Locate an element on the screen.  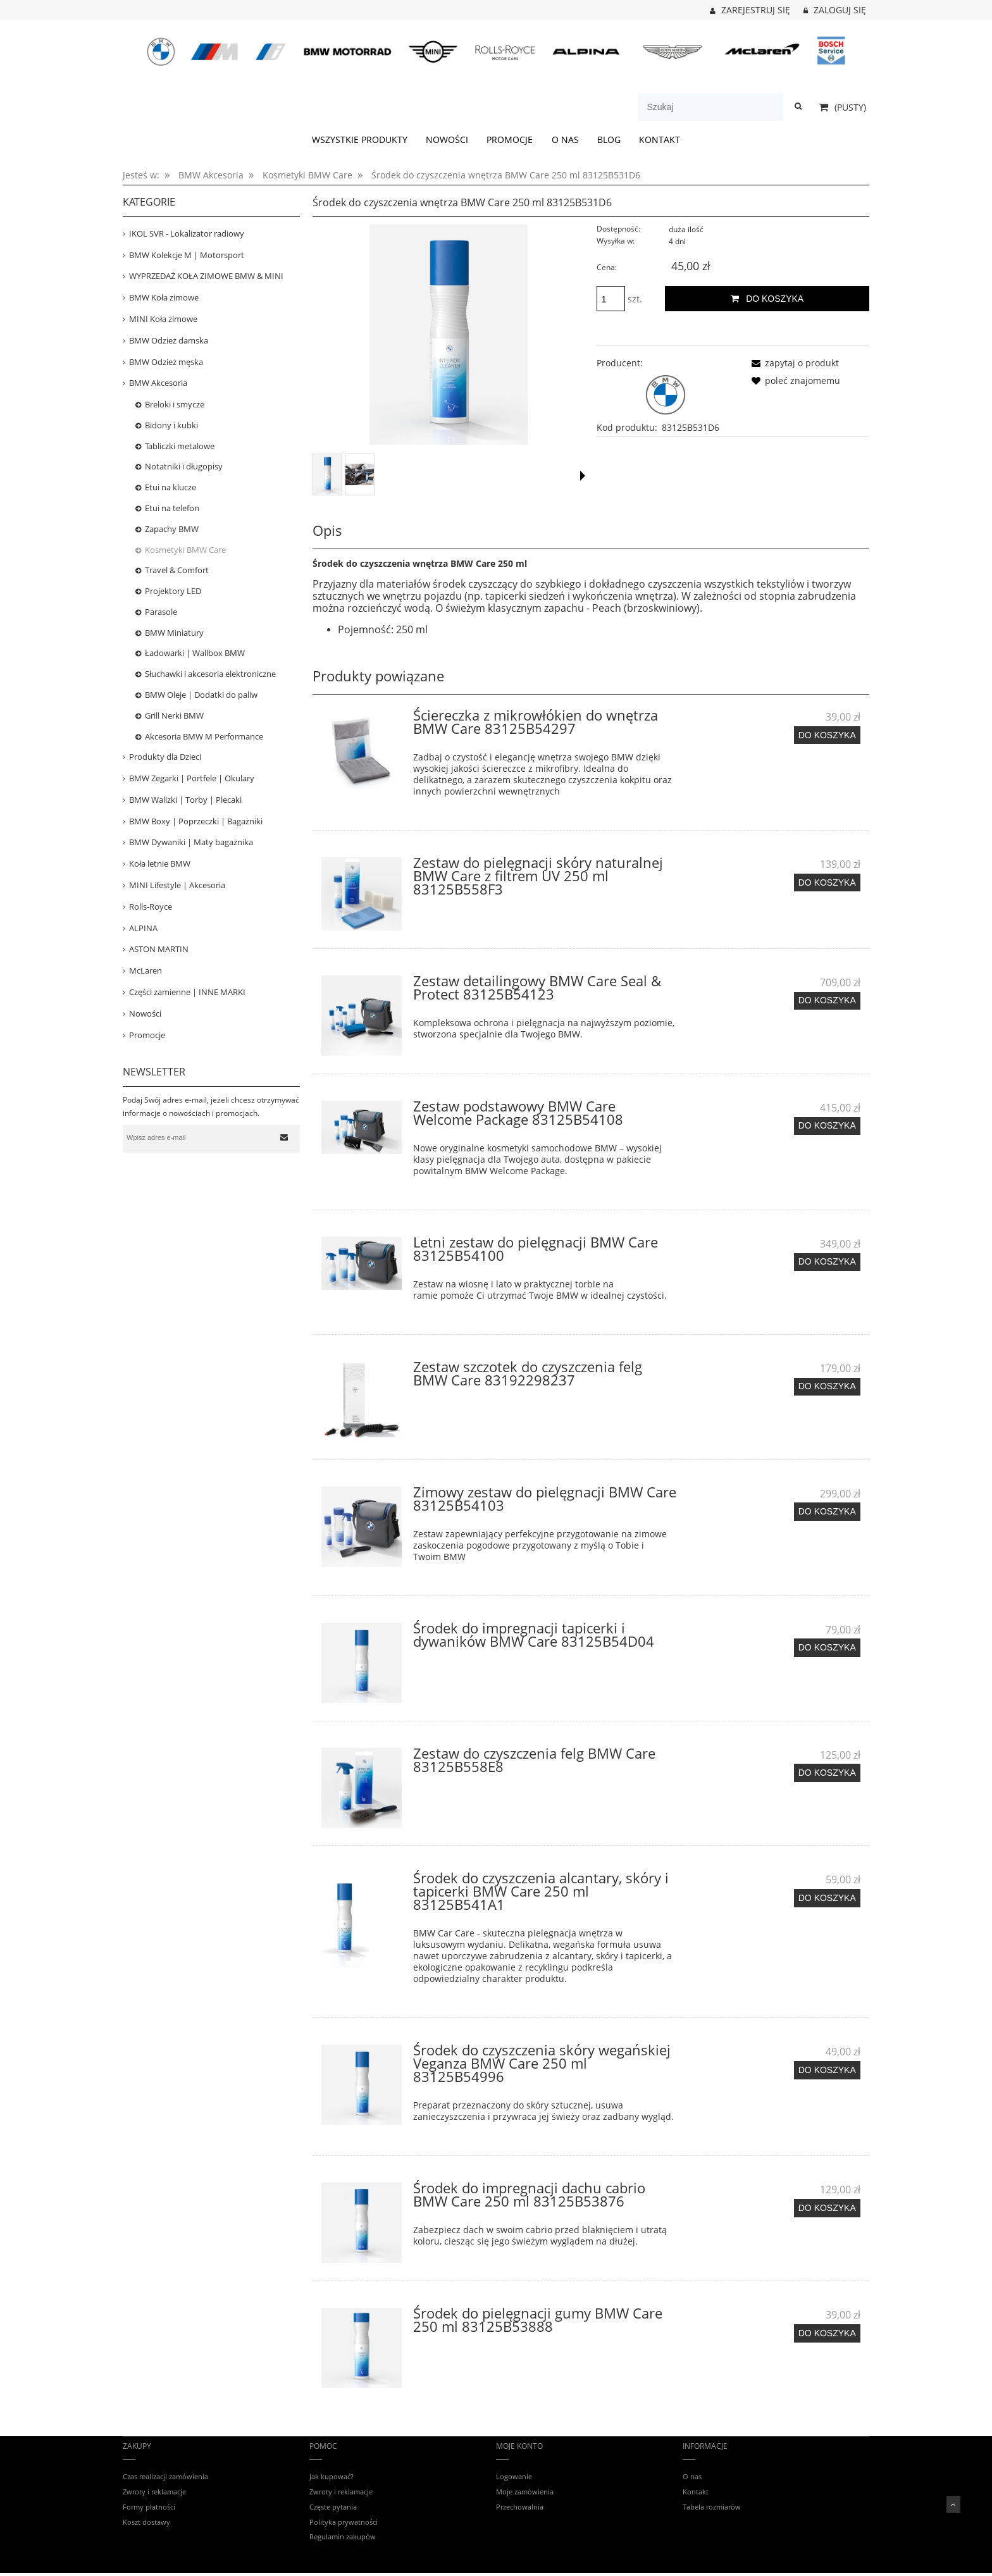
BMW Kolekcje M | Motorsport [BMW Kolekcje M | Motorsport 403] is located at coordinates (186, 255).